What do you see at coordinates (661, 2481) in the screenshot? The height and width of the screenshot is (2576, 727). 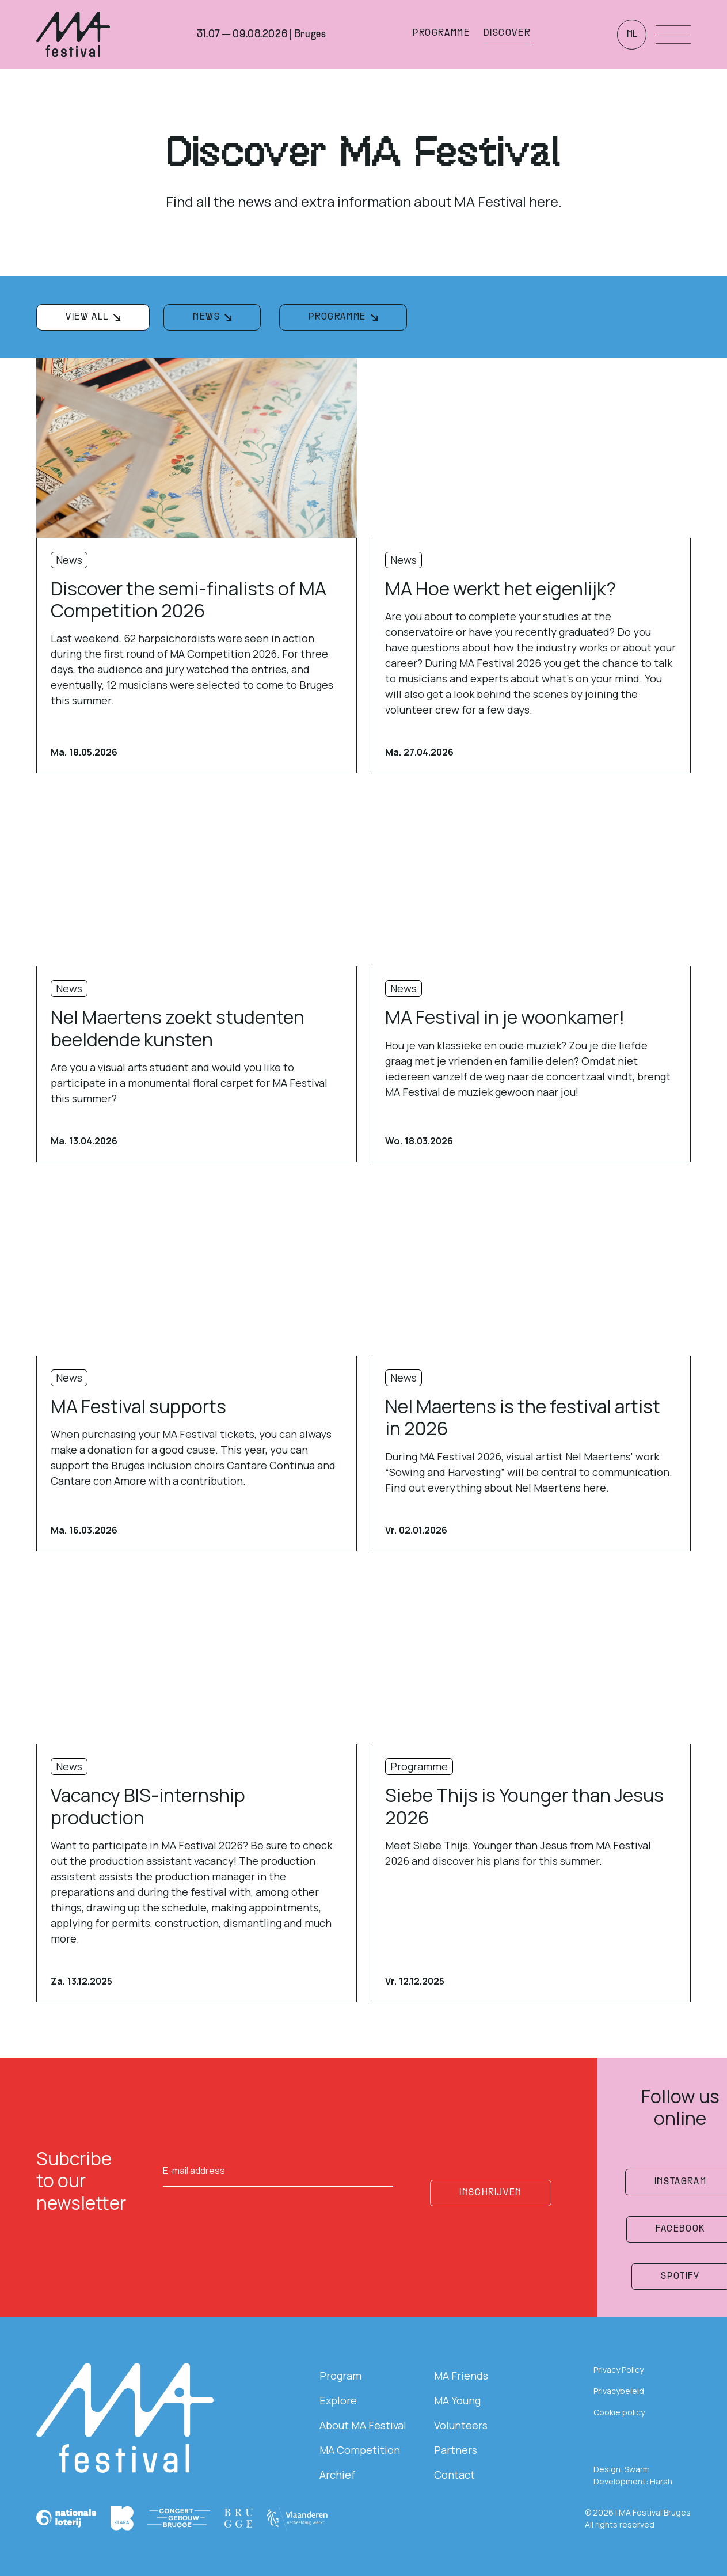 I see `Harsh` at bounding box center [661, 2481].